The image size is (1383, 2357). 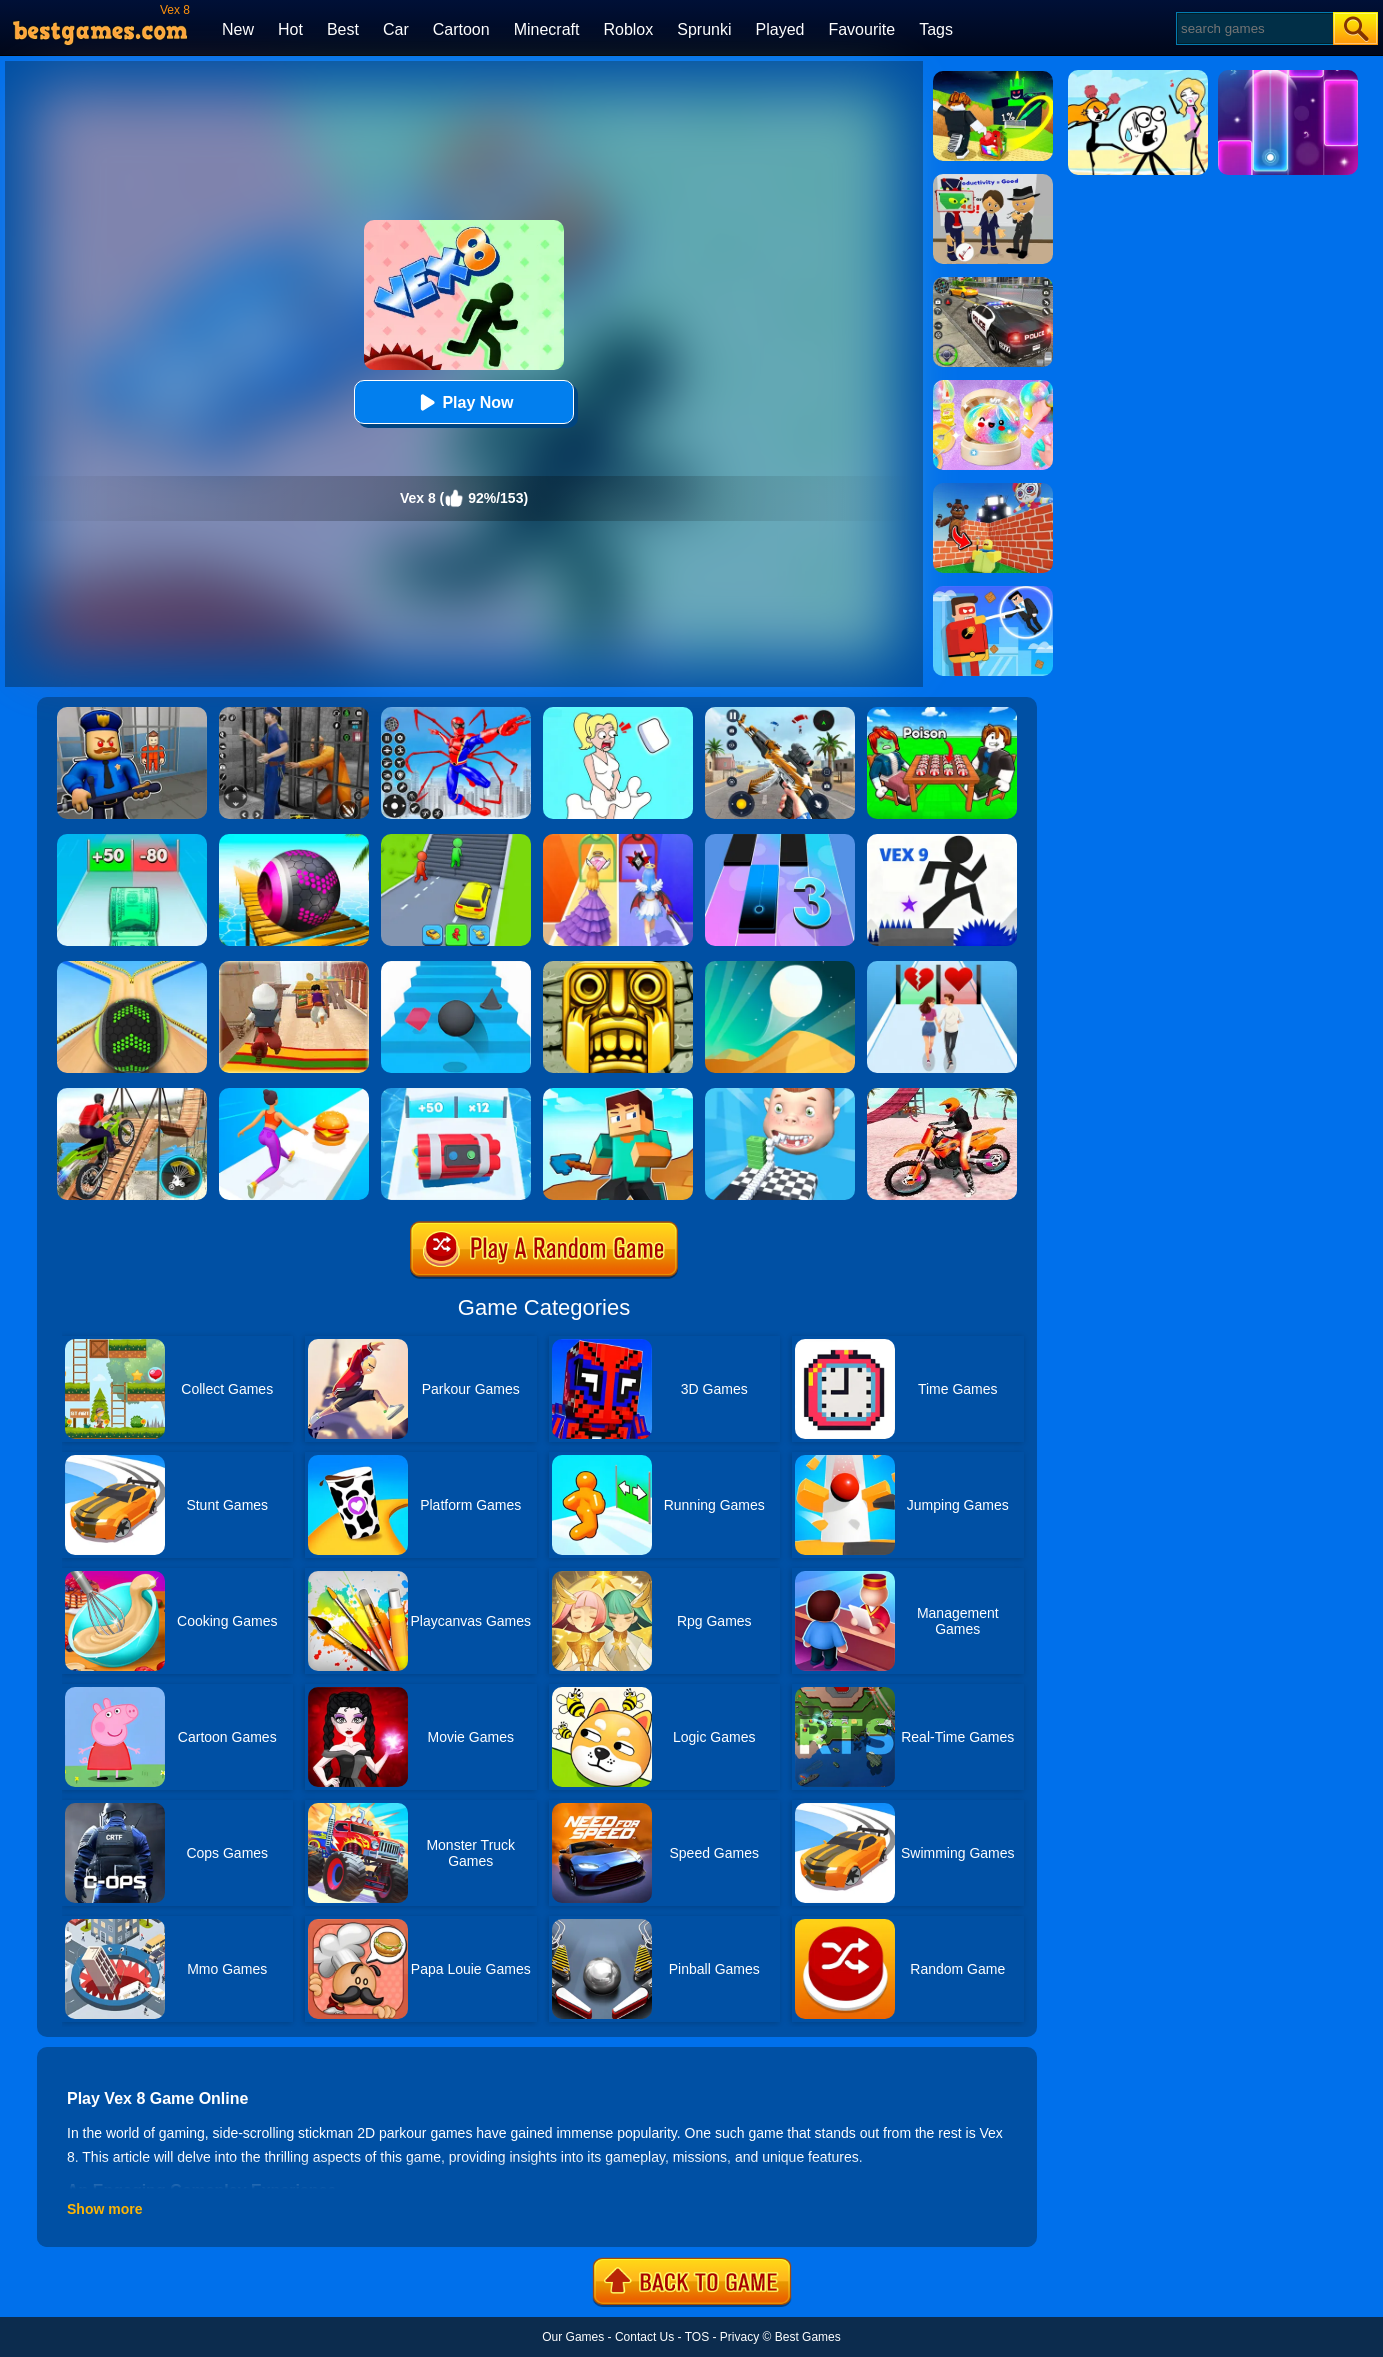 What do you see at coordinates (942, 841) in the screenshot?
I see `[Vex 9]` at bounding box center [942, 841].